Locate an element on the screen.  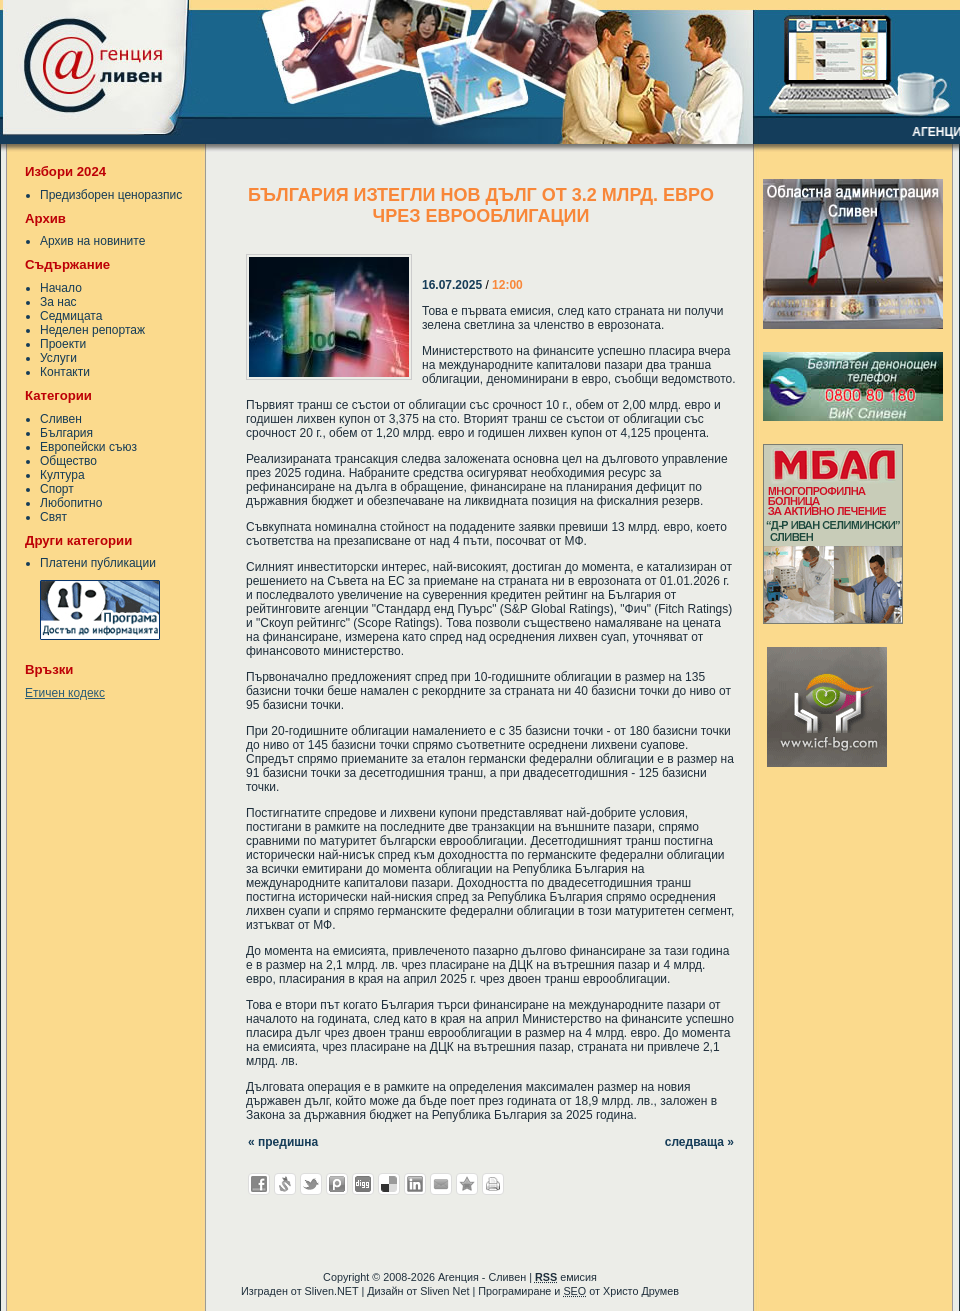
Проекти is located at coordinates (63, 344).